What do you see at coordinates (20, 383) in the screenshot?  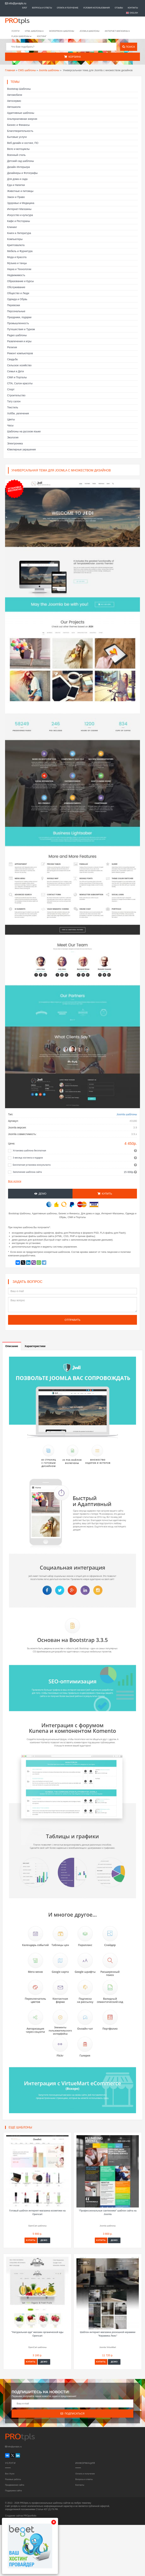 I see `СПА, Салон красоты` at bounding box center [20, 383].